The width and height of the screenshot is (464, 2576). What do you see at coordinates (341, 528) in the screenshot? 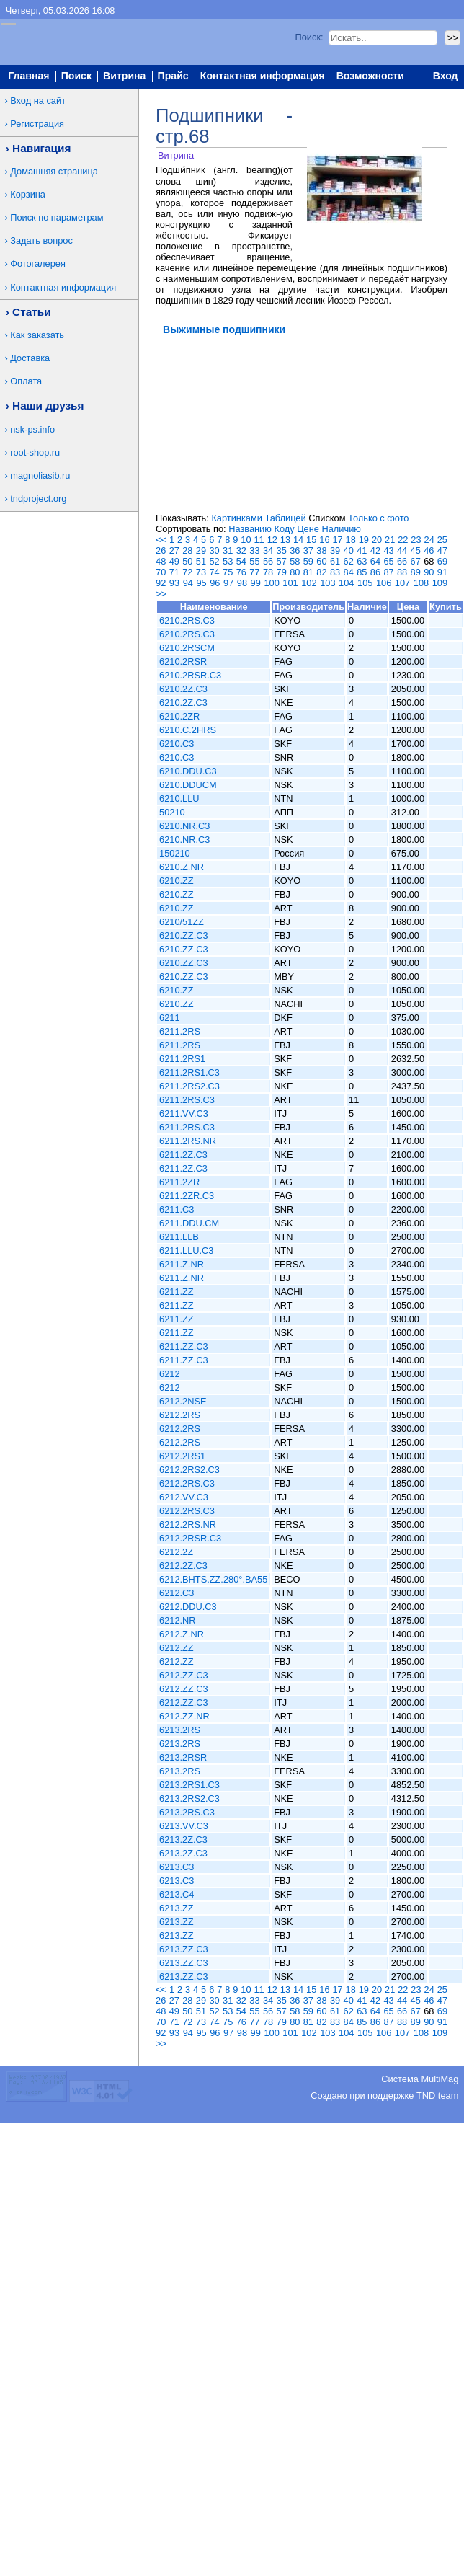
I see `Наличию` at bounding box center [341, 528].